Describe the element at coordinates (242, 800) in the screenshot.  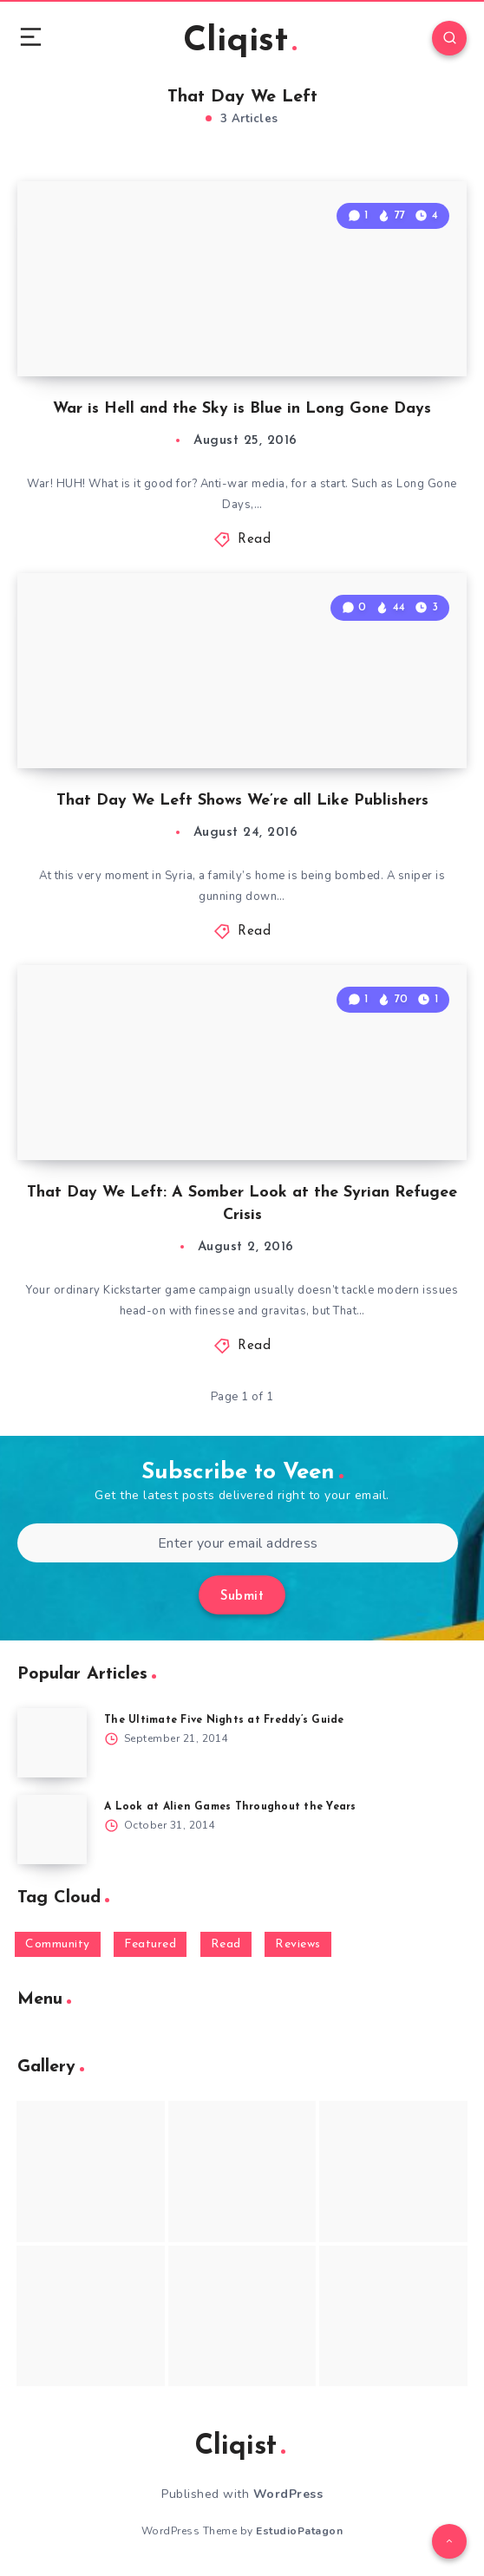
I see `That Day We Left Shows We’re all Like Publishers` at that location.